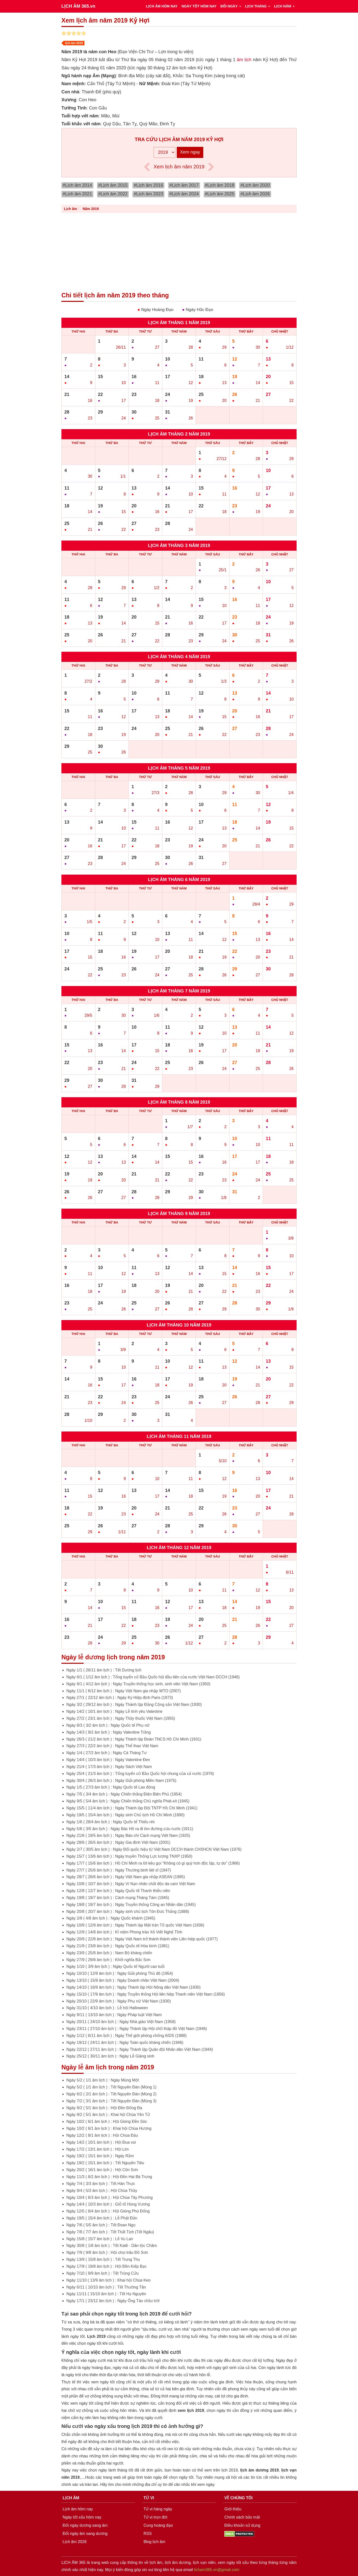  Describe the element at coordinates (184, 185) in the screenshot. I see `#Lịch âm 2017` at that location.